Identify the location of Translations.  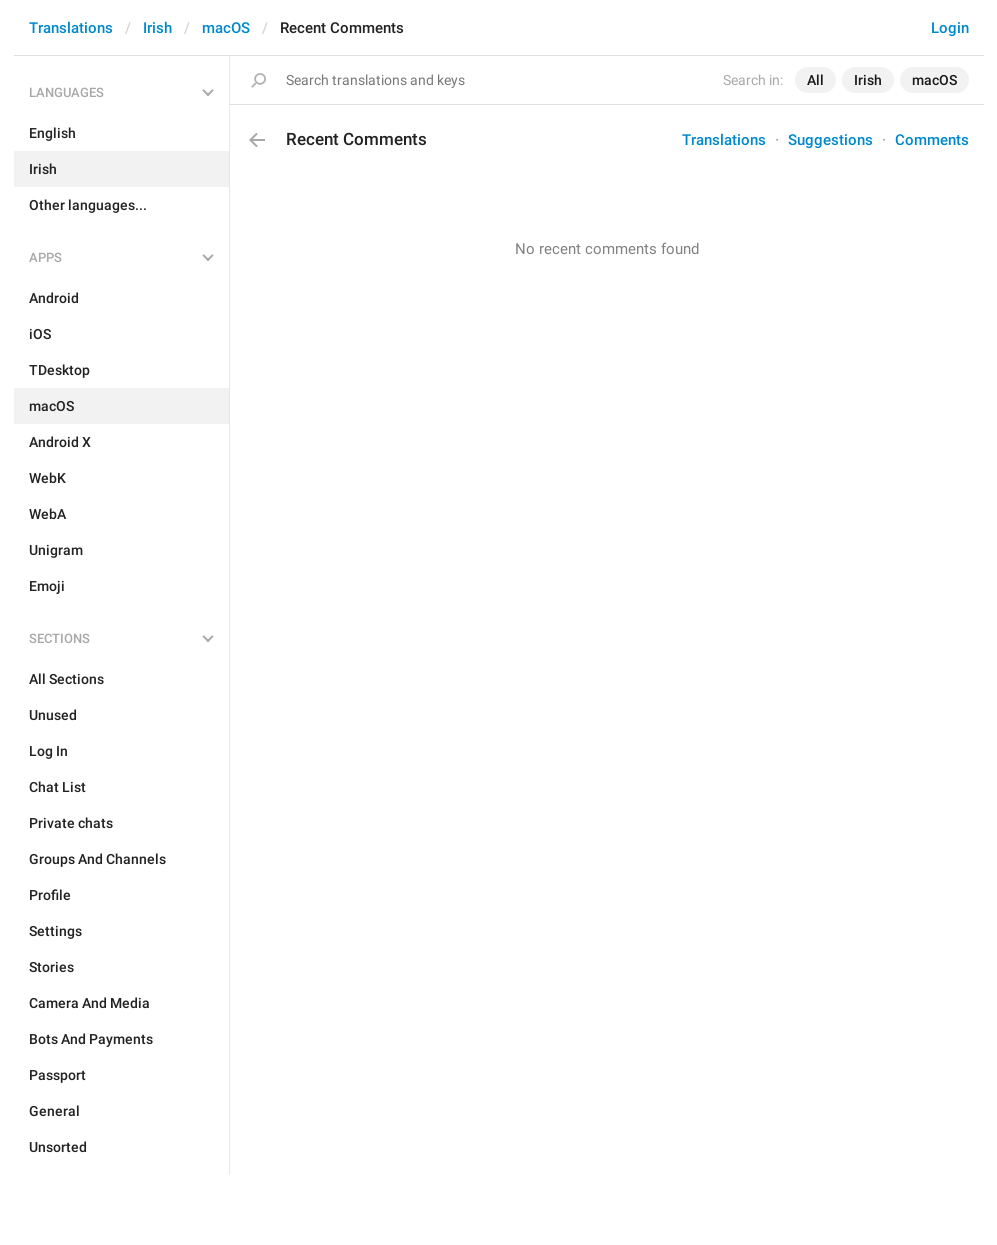
(71, 28).